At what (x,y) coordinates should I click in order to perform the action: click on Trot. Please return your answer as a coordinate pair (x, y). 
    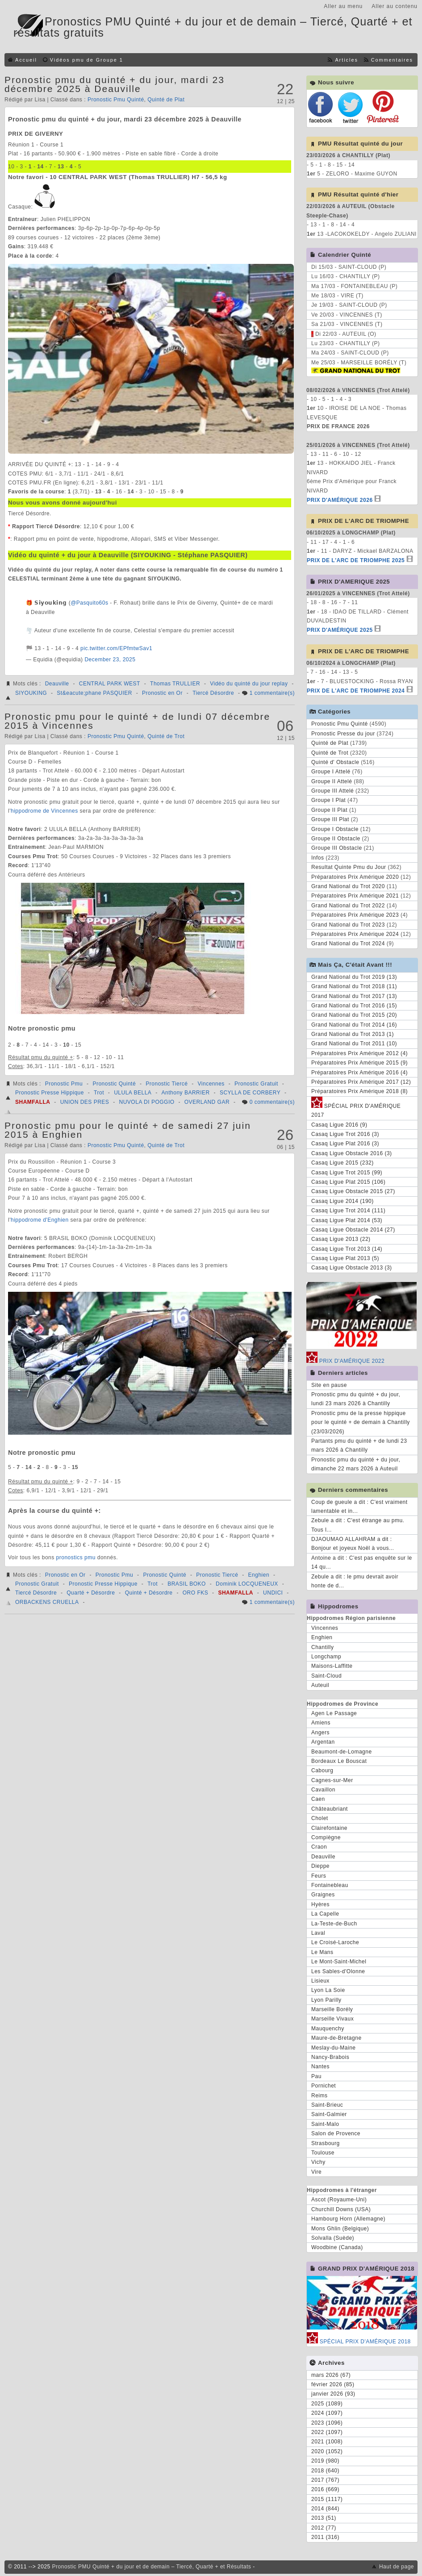
    Looking at the image, I should click on (99, 1093).